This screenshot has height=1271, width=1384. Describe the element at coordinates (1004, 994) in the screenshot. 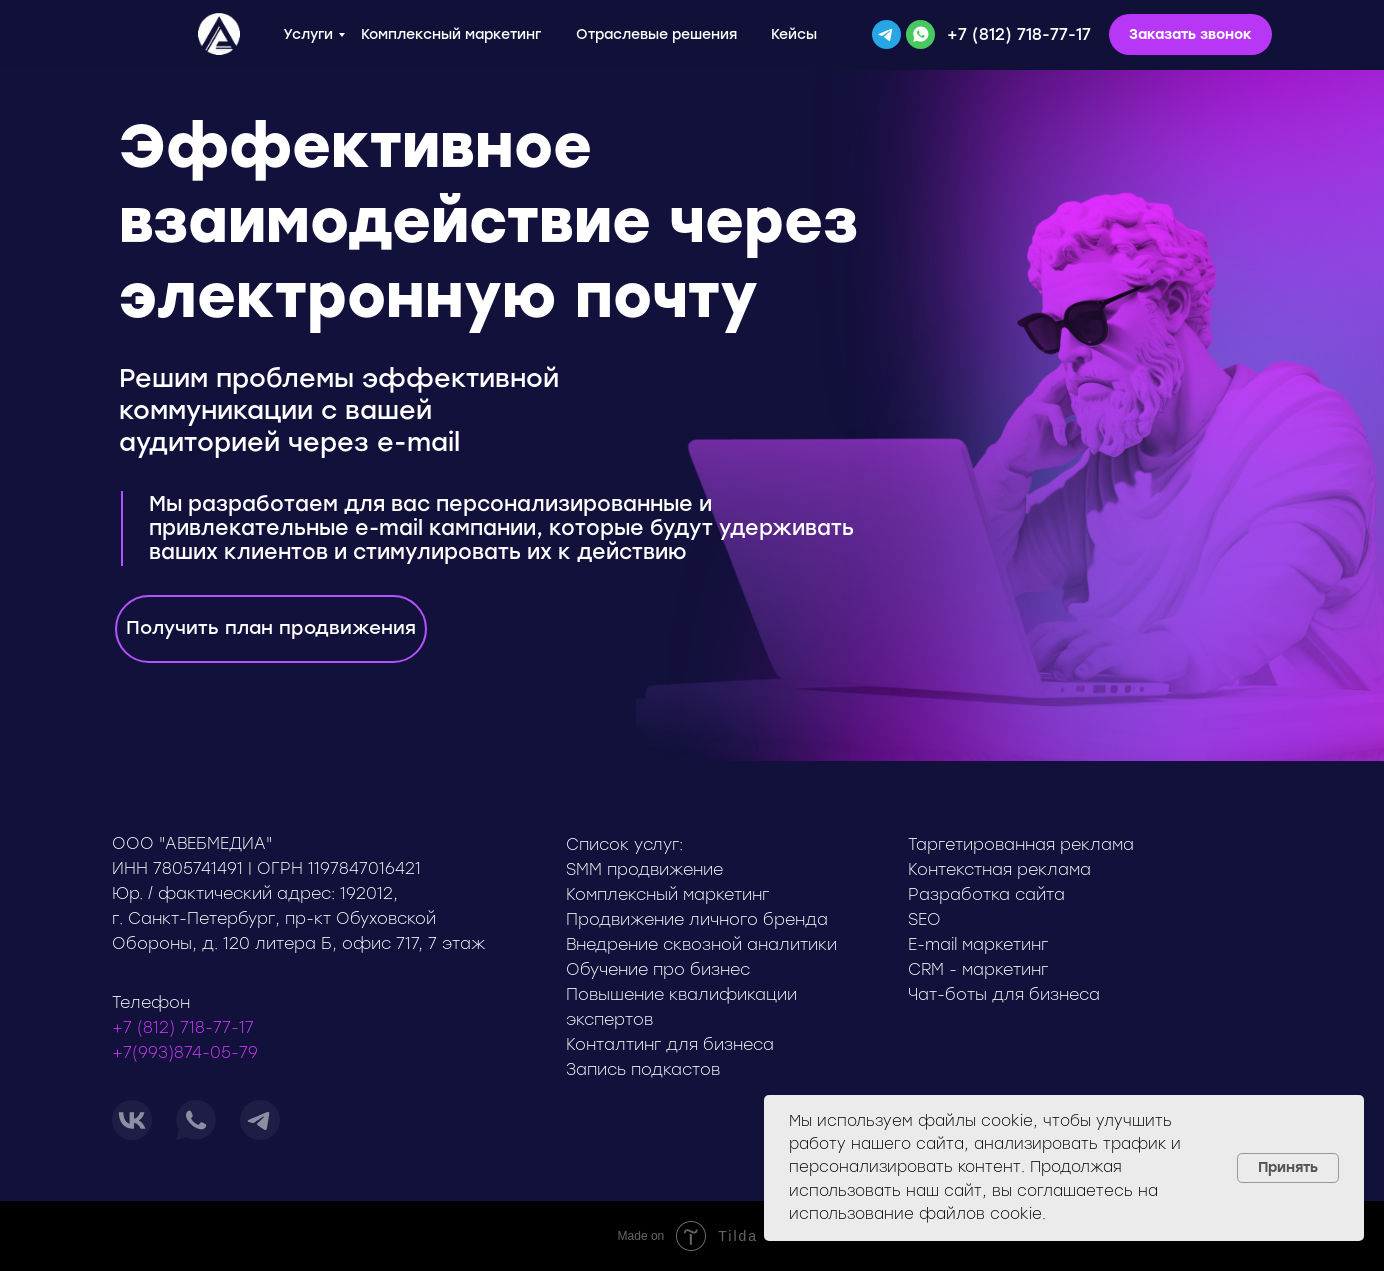

I see `Чат-боты для бизнеса` at that location.